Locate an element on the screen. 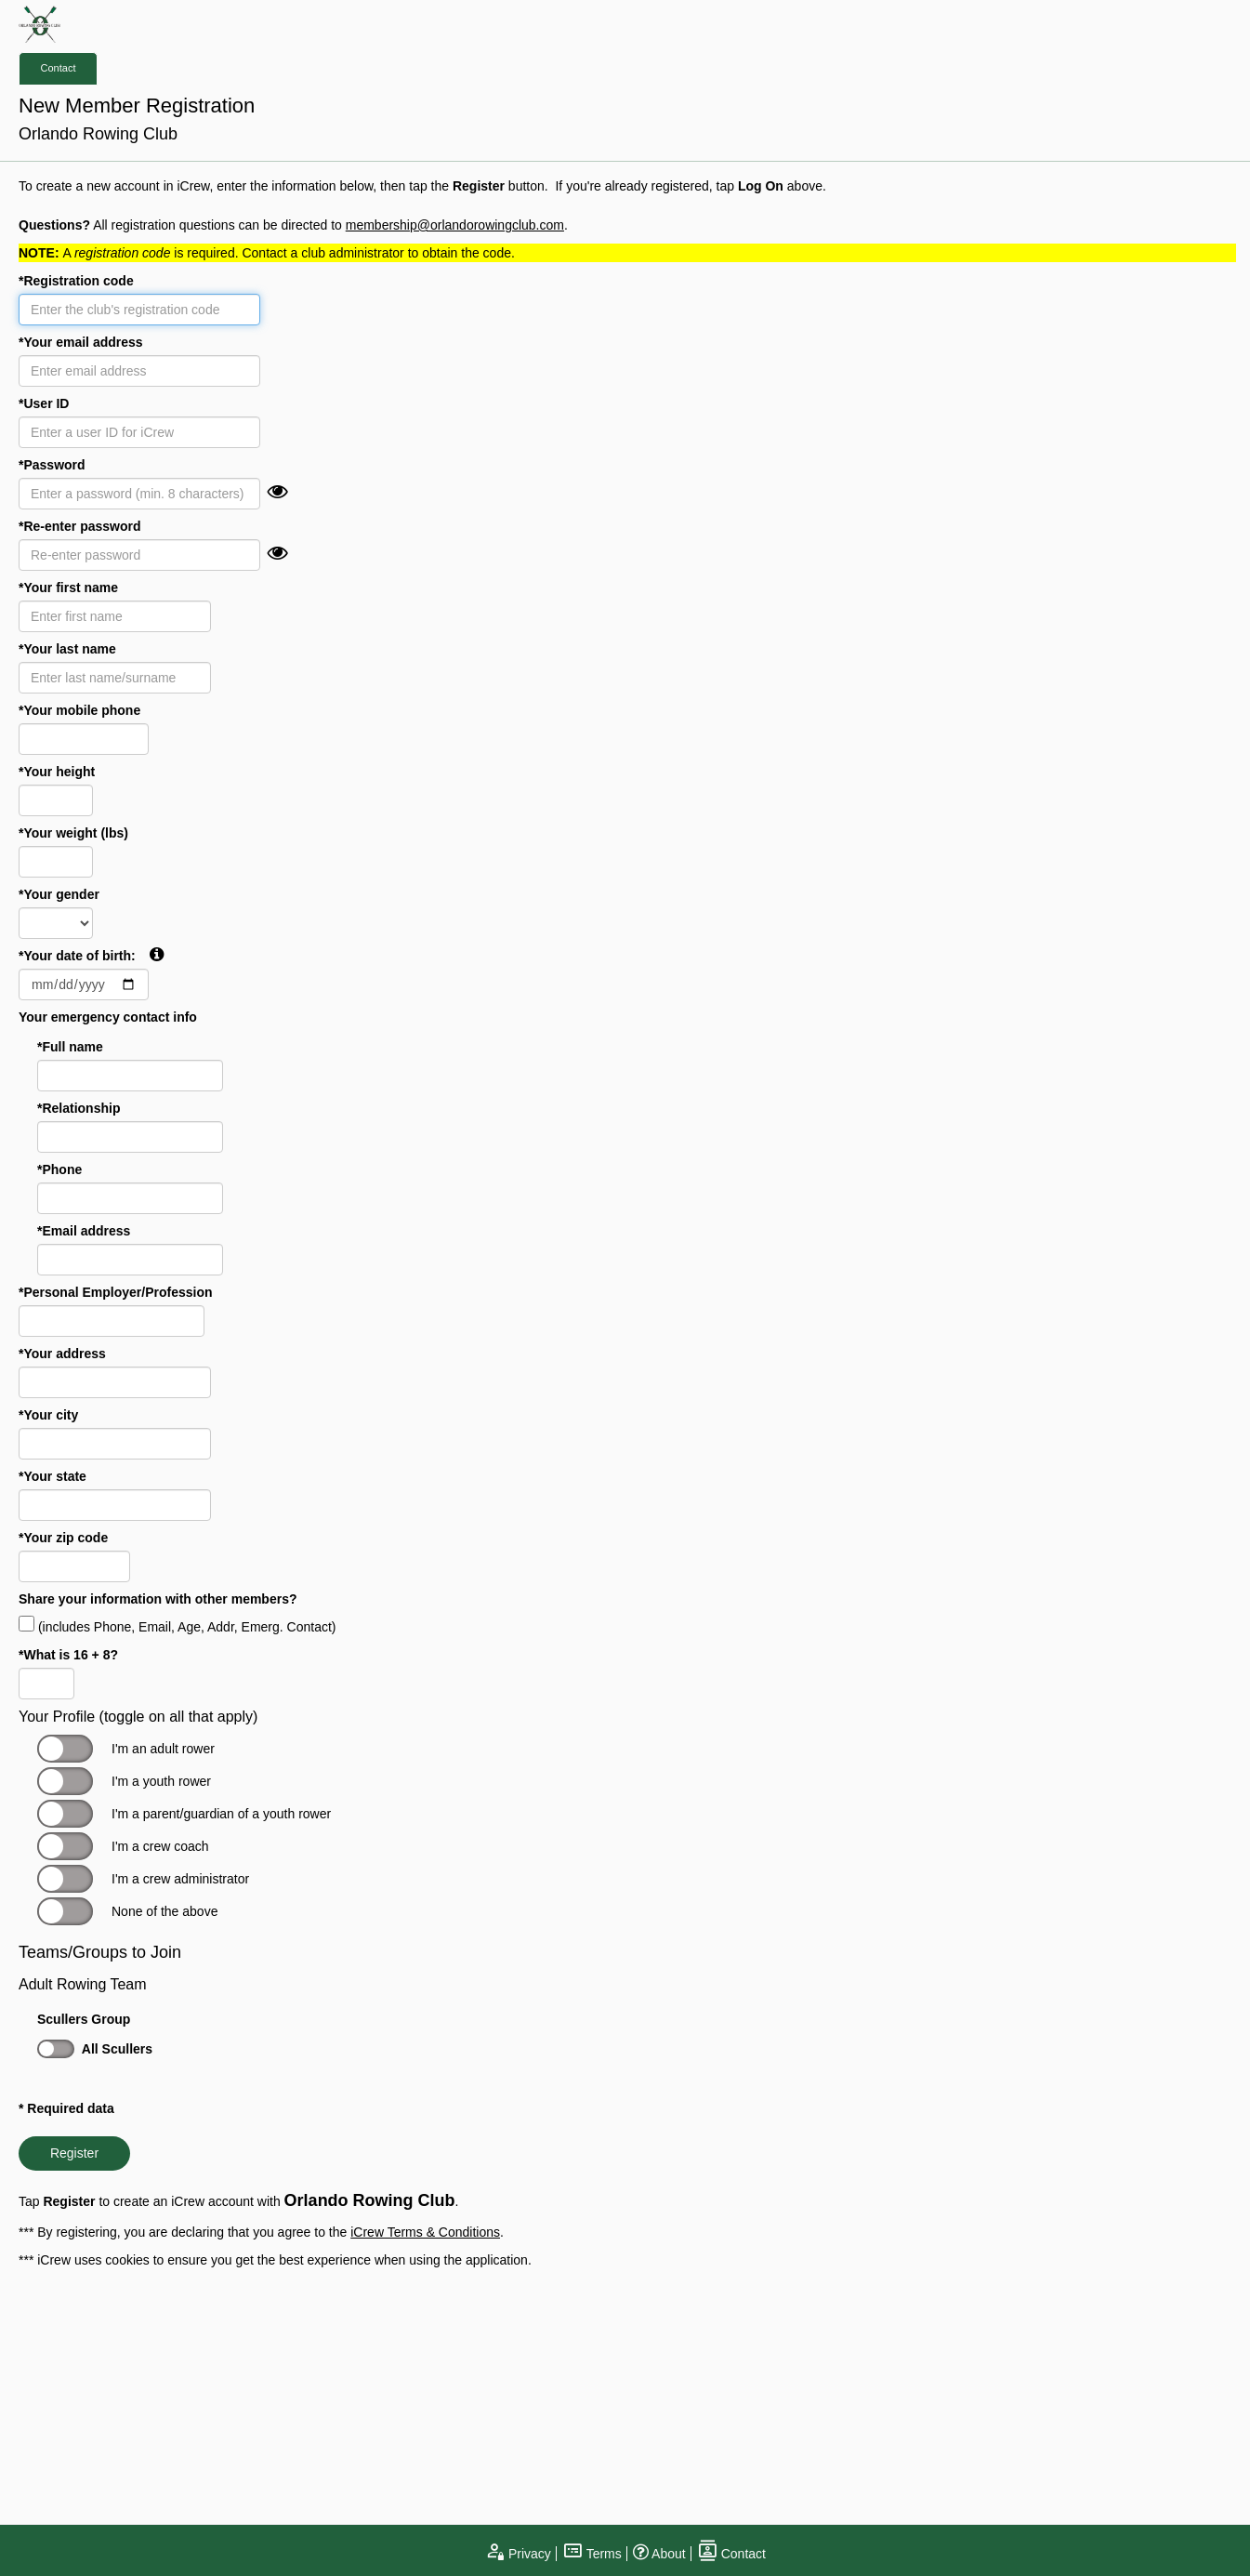  Privacy [open privacy statement] is located at coordinates (517, 2553).